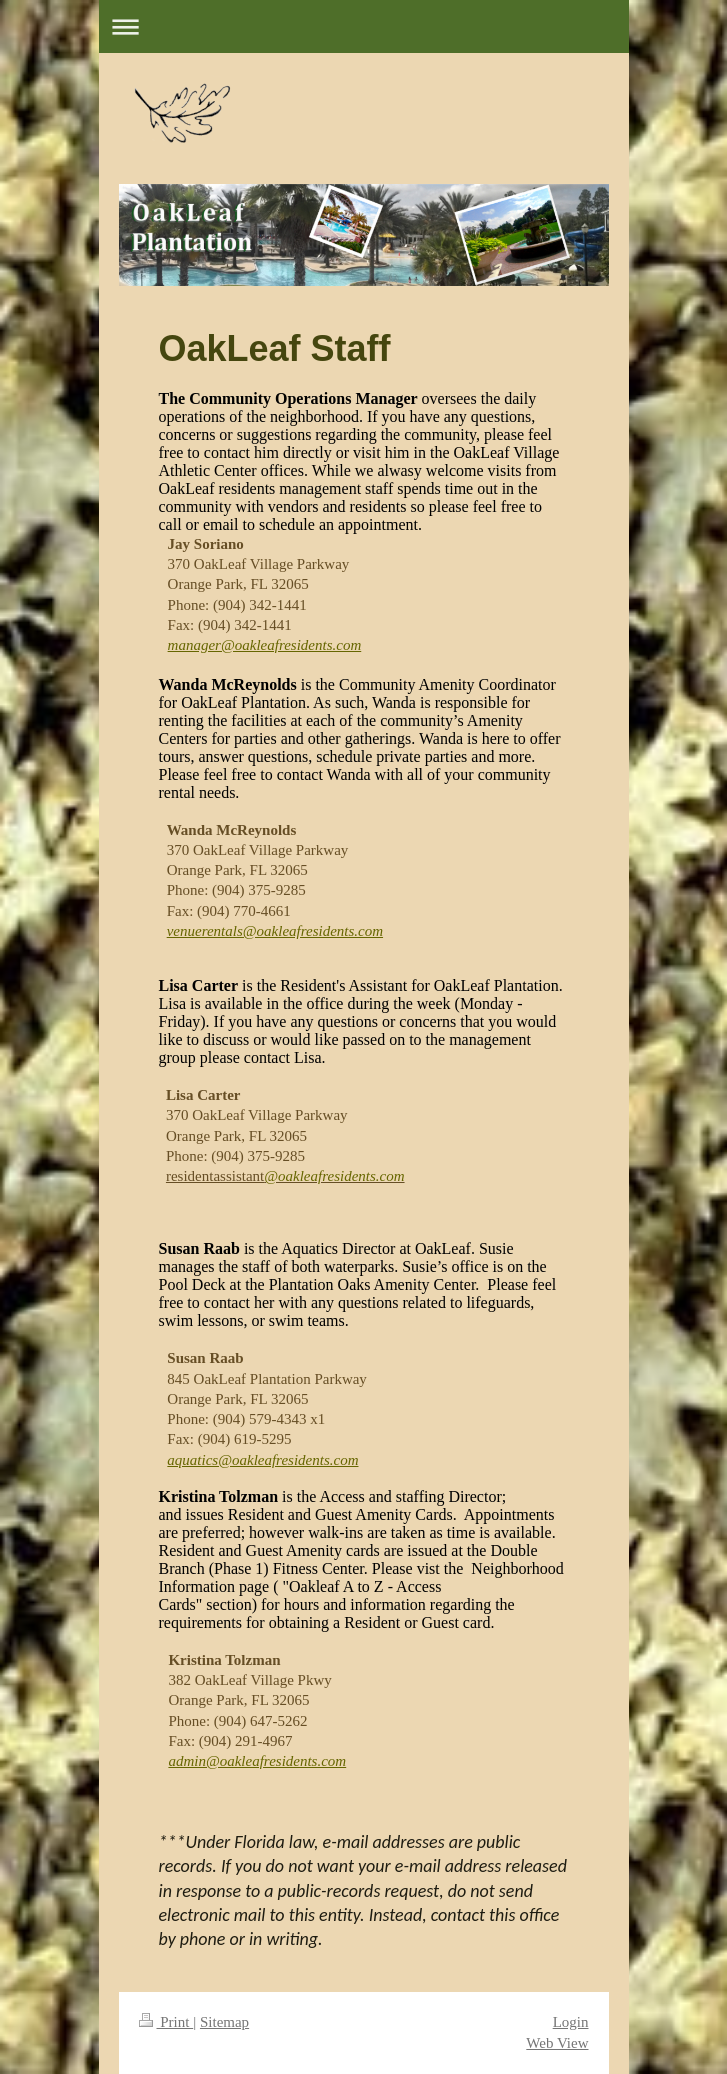 This screenshot has width=727, height=2074. What do you see at coordinates (557, 2043) in the screenshot?
I see `Web View` at bounding box center [557, 2043].